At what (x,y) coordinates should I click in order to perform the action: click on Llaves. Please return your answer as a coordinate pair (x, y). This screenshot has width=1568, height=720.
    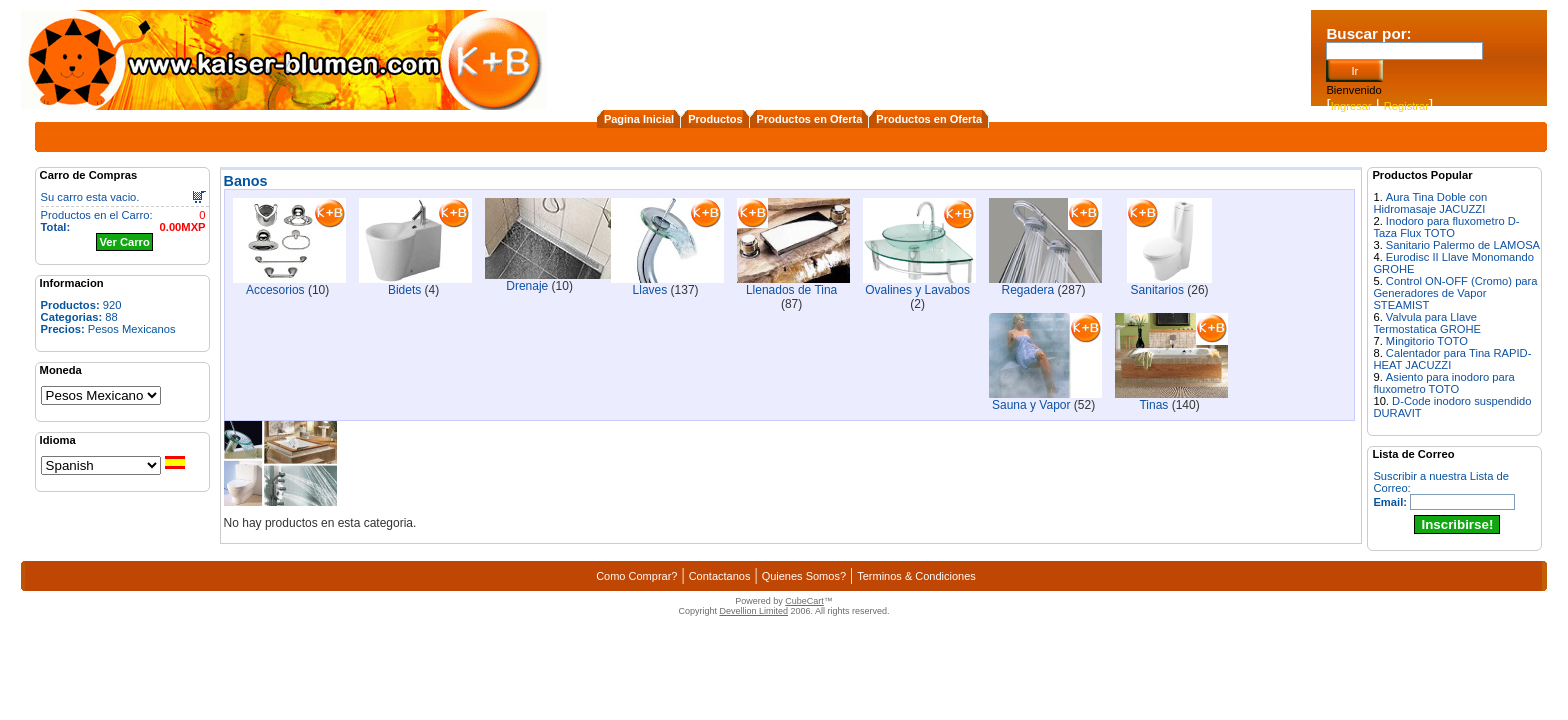
    Looking at the image, I should click on (650, 290).